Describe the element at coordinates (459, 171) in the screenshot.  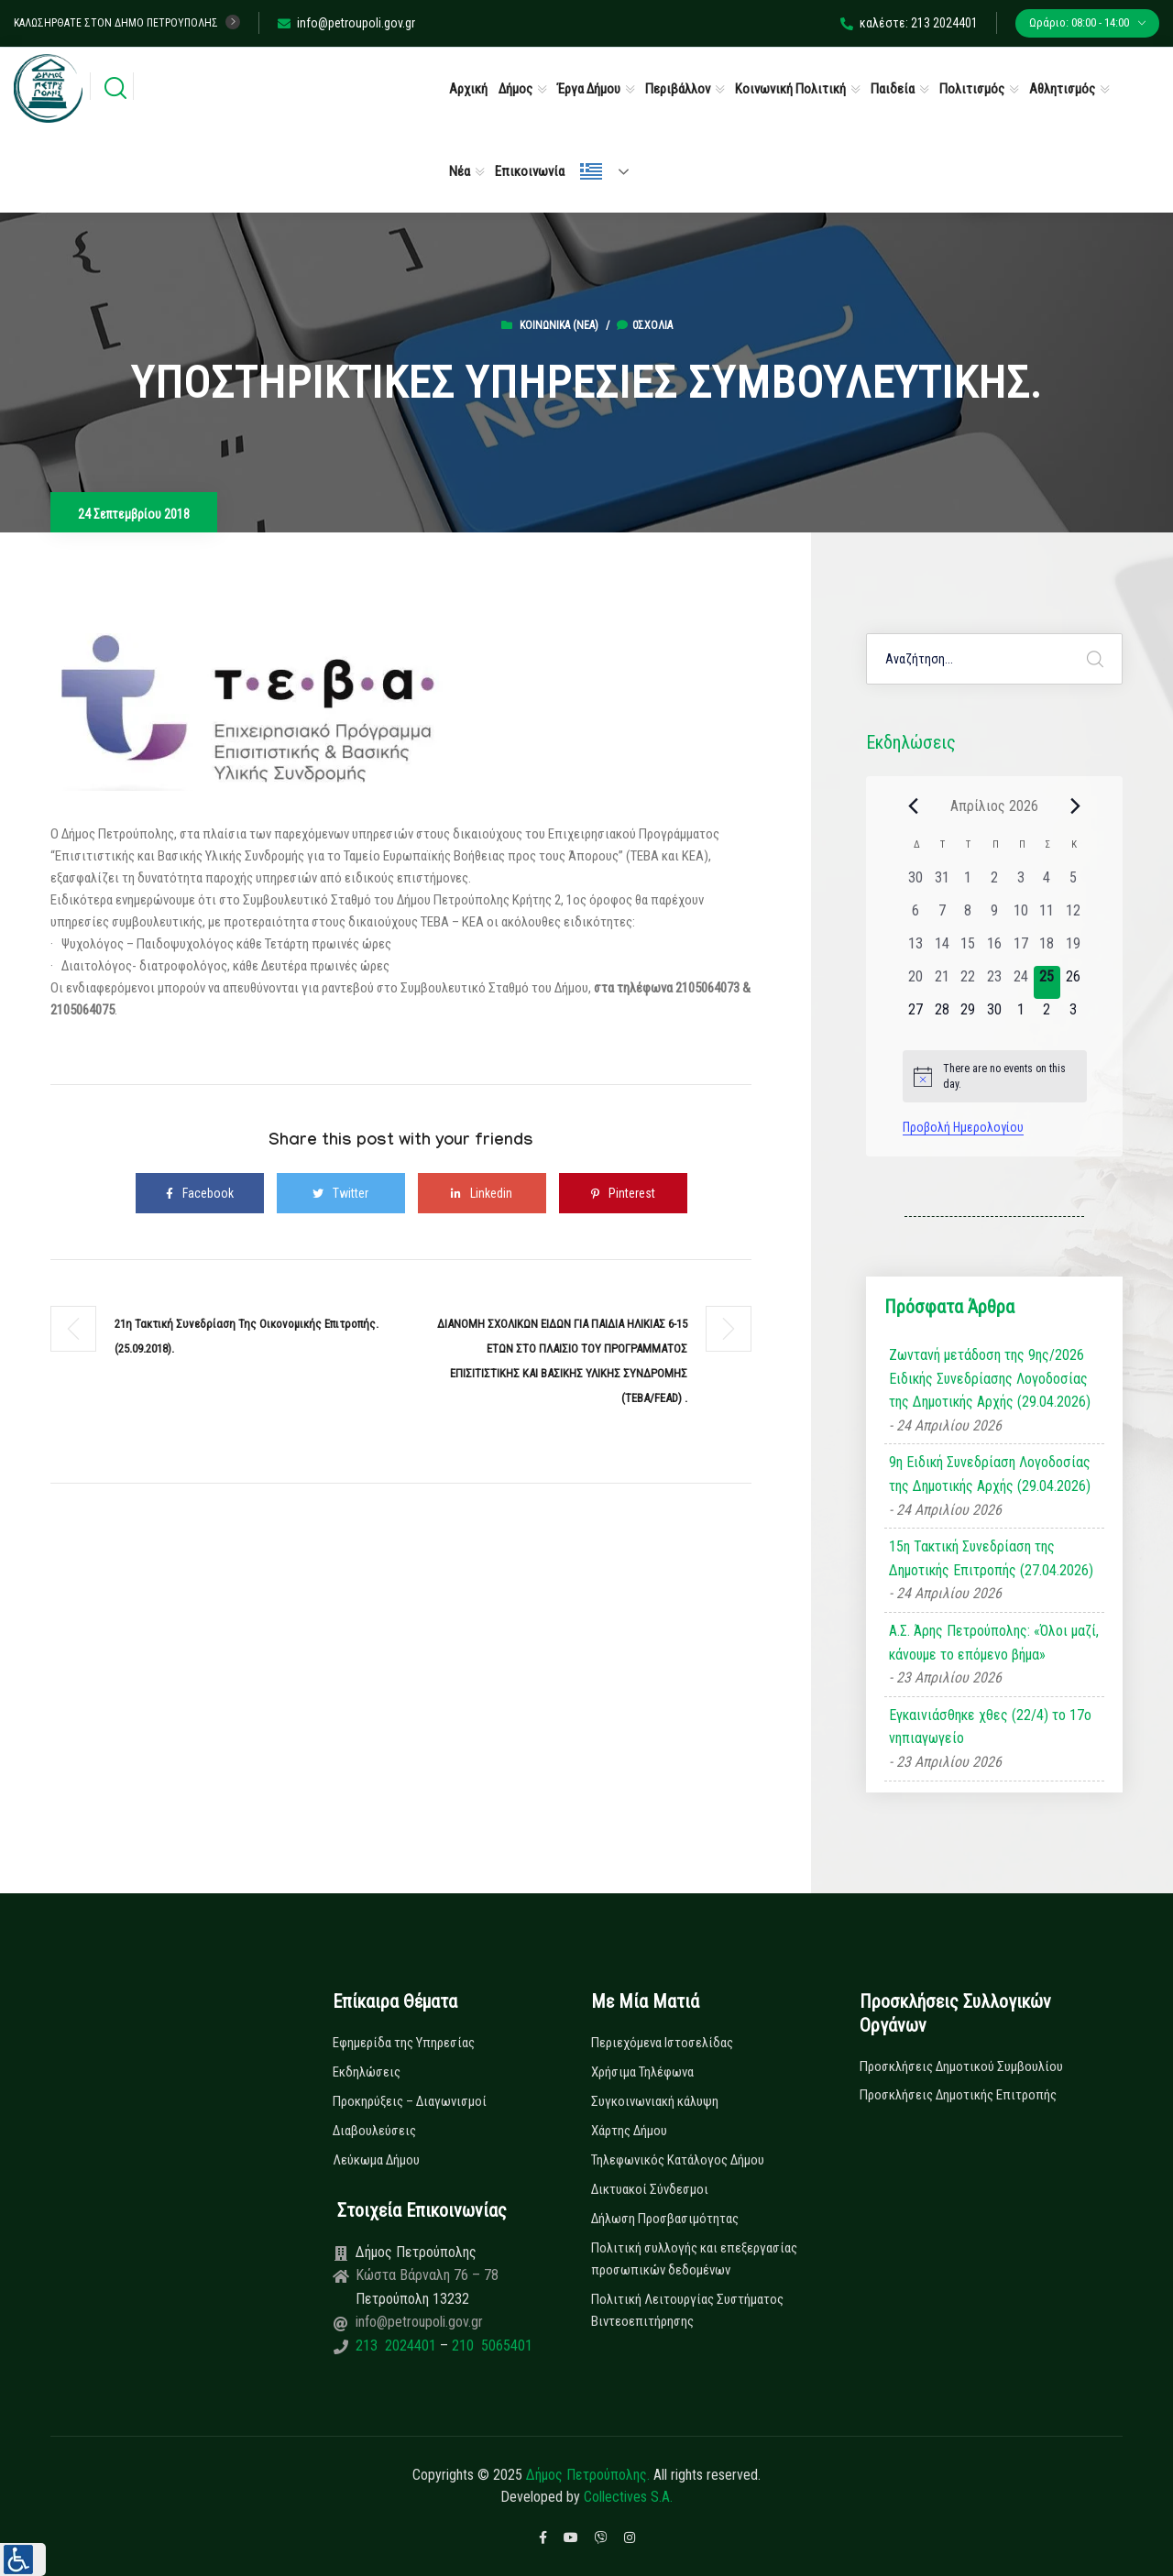
I see `Νέα` at that location.